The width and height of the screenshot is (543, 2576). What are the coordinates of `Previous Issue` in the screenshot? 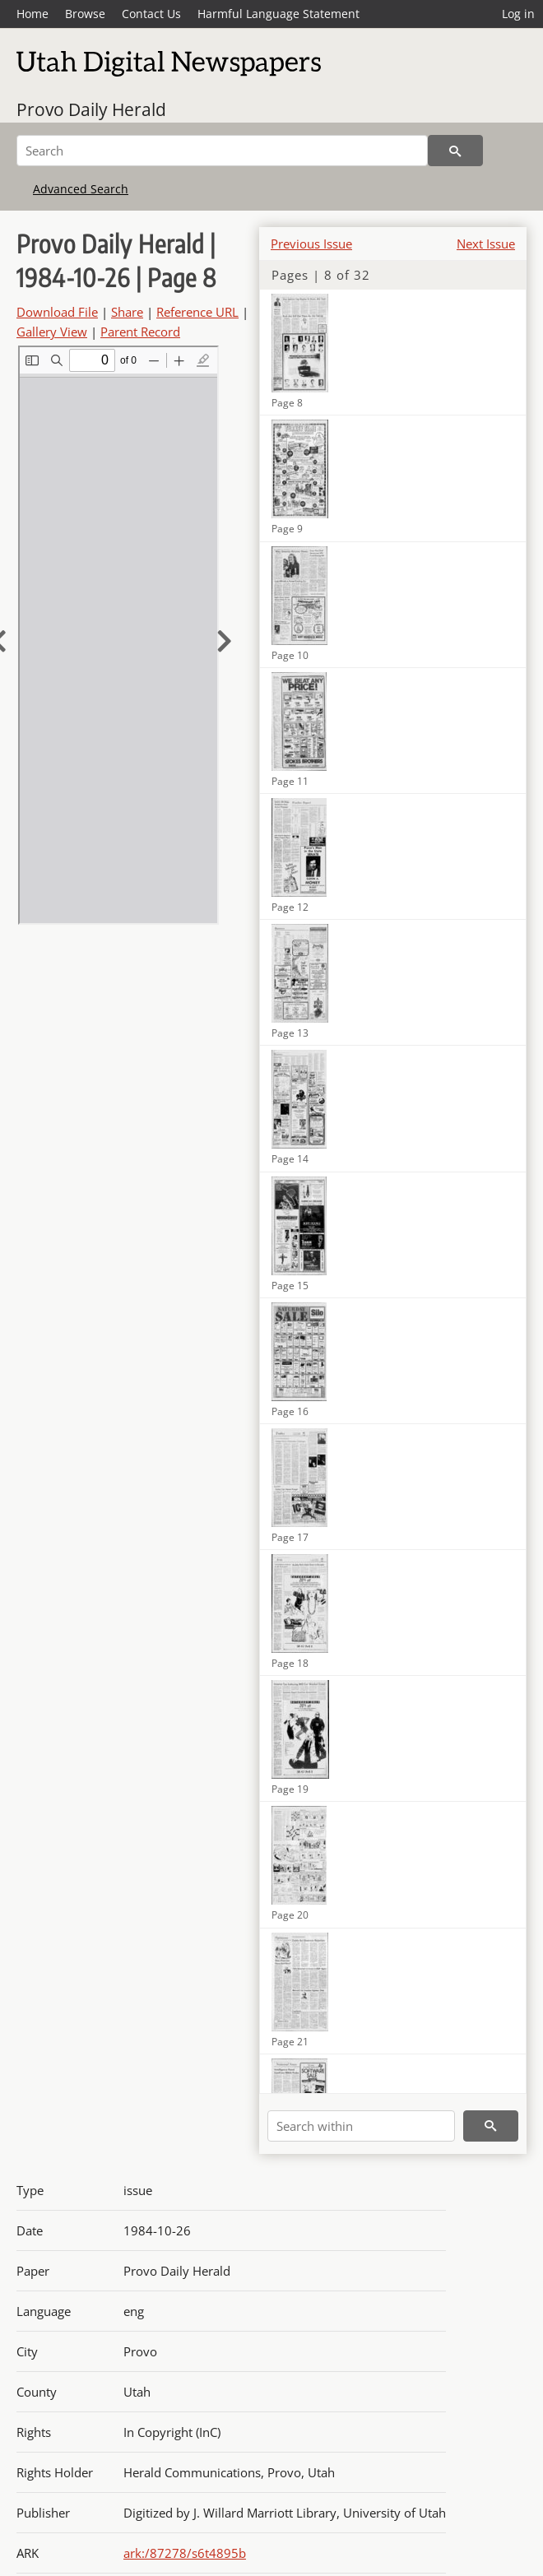 It's located at (311, 243).